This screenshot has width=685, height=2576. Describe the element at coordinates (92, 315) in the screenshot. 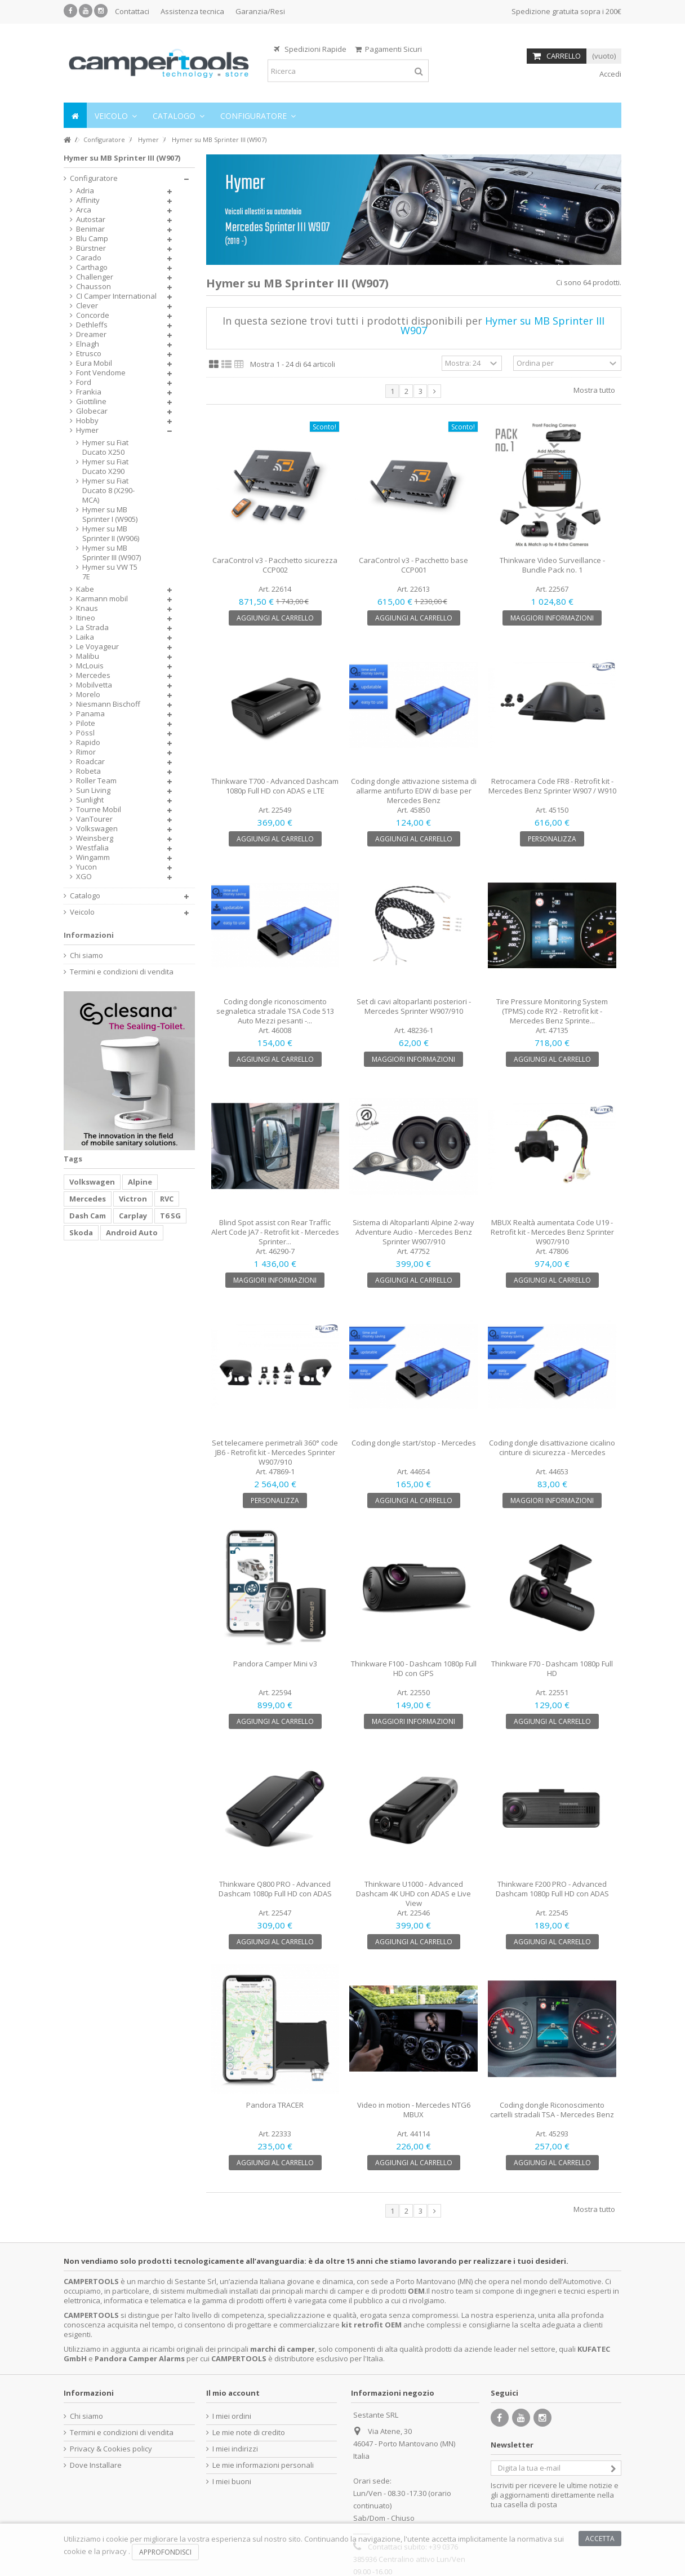

I see `Concorde` at that location.